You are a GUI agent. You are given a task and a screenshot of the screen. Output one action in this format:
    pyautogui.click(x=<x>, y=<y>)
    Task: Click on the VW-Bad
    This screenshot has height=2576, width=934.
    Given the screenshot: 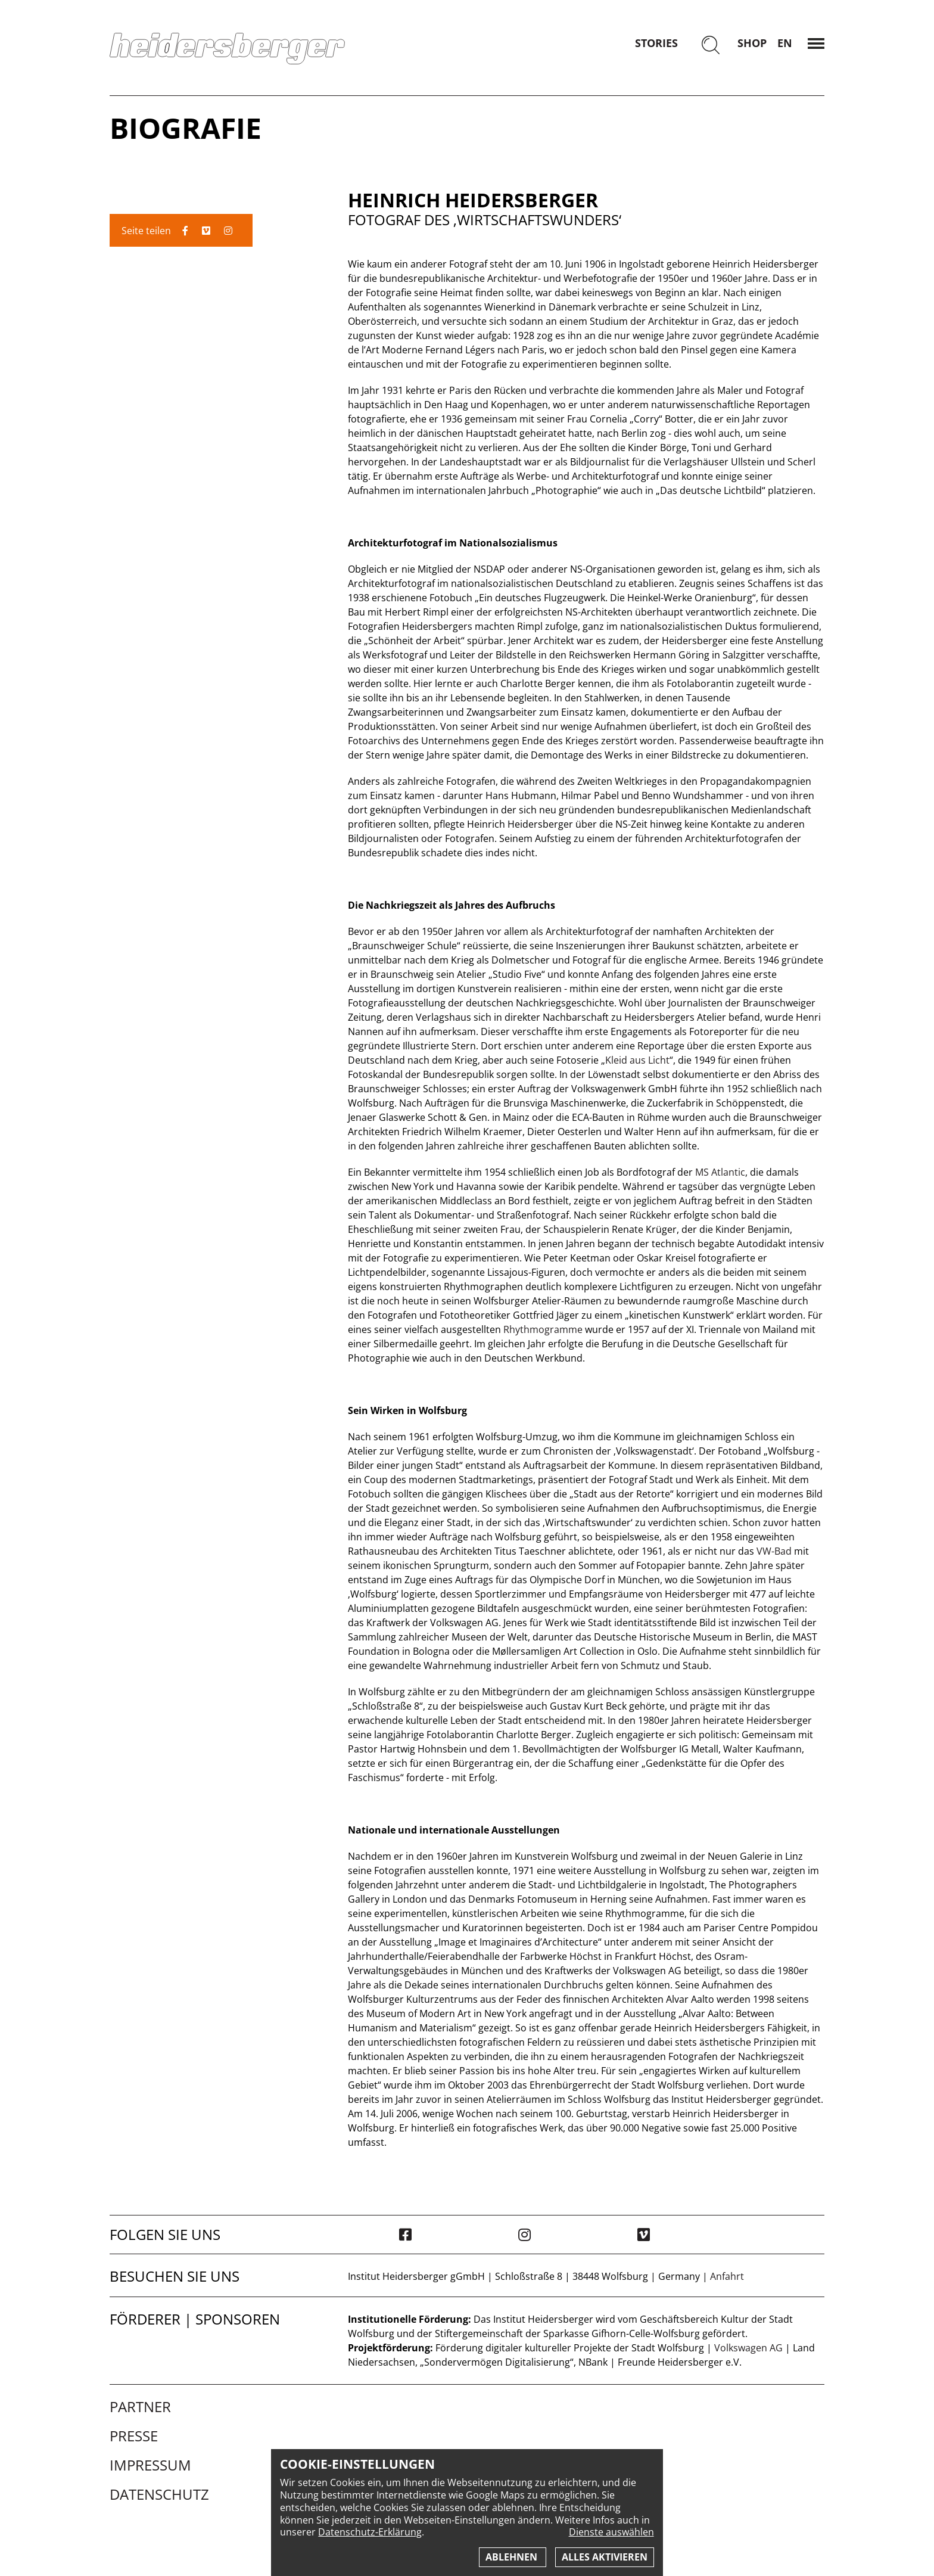 What is the action you would take?
    pyautogui.click(x=774, y=1551)
    